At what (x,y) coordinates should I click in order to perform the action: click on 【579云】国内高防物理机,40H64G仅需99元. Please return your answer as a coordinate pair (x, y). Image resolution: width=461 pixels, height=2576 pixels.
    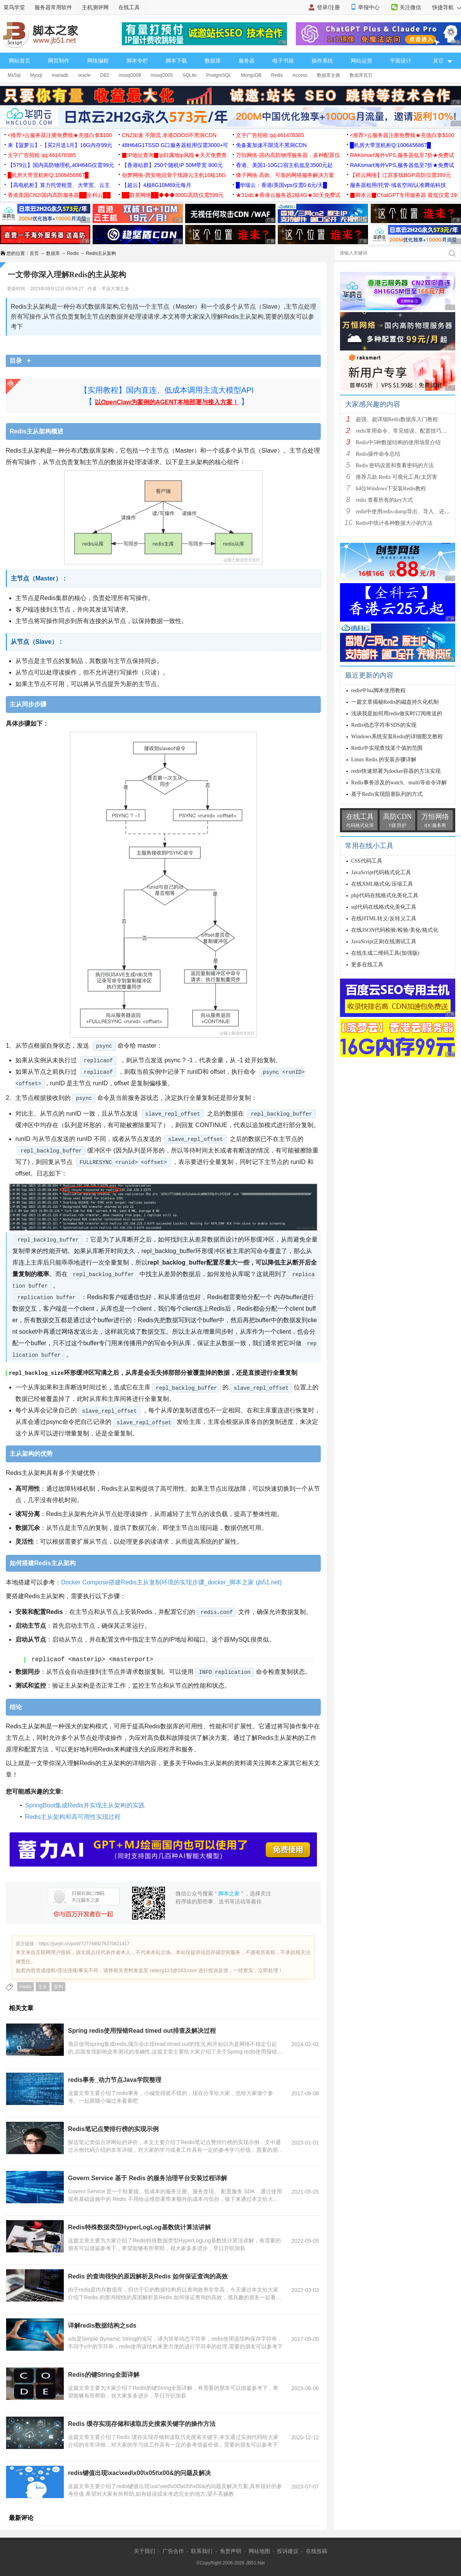
    Looking at the image, I should click on (61, 165).